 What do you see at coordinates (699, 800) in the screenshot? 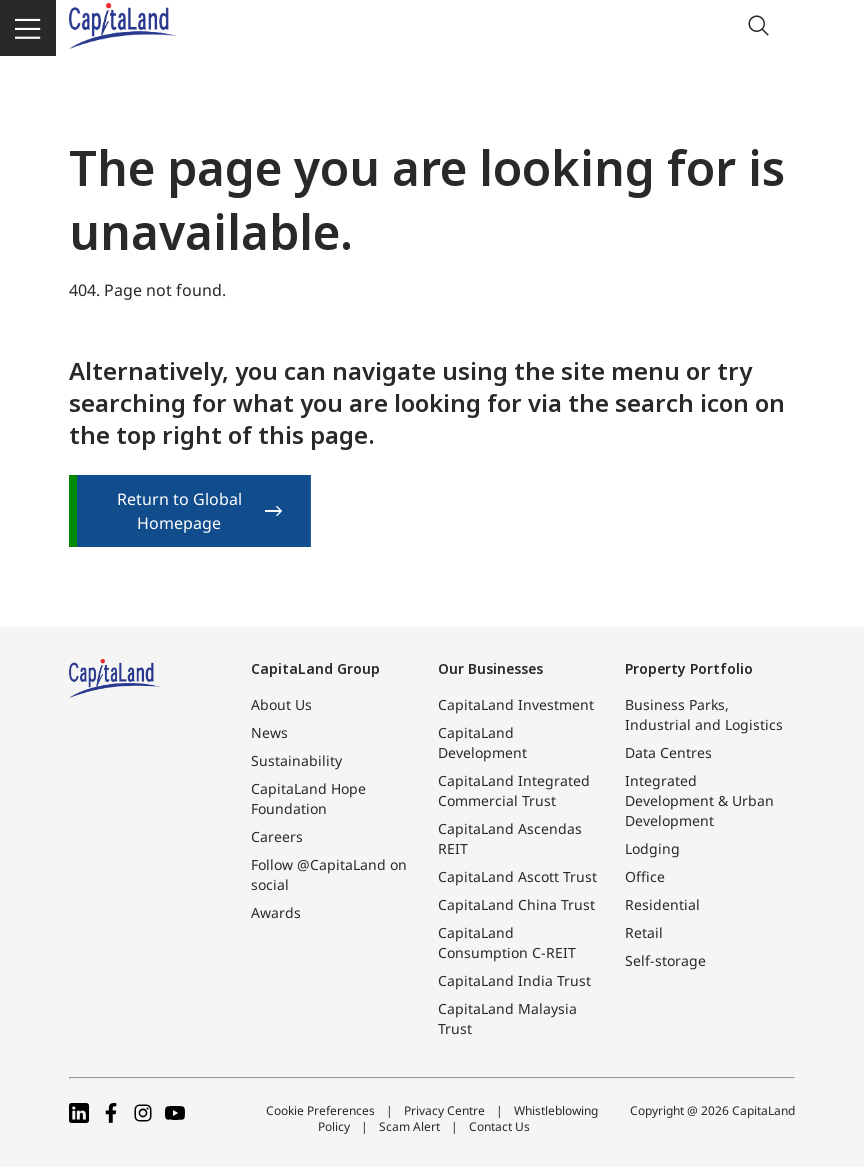
I see `Integrated Development & Urban Development` at bounding box center [699, 800].